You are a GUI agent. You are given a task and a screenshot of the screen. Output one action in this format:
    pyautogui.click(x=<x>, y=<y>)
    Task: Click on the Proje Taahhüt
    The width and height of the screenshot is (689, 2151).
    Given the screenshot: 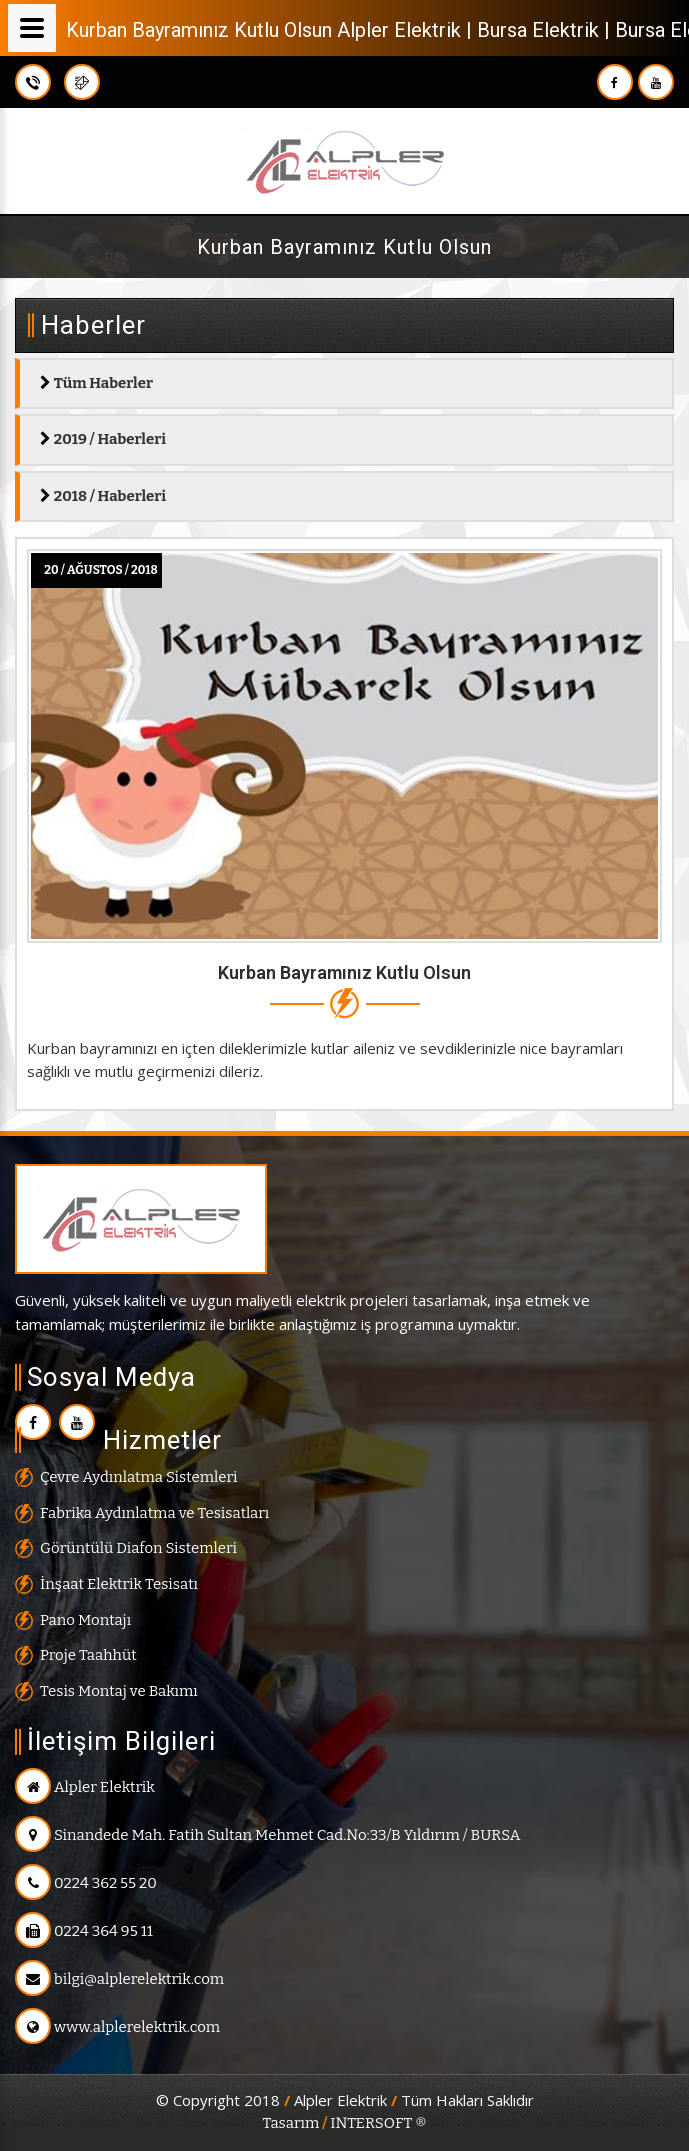 What is the action you would take?
    pyautogui.click(x=88, y=1655)
    